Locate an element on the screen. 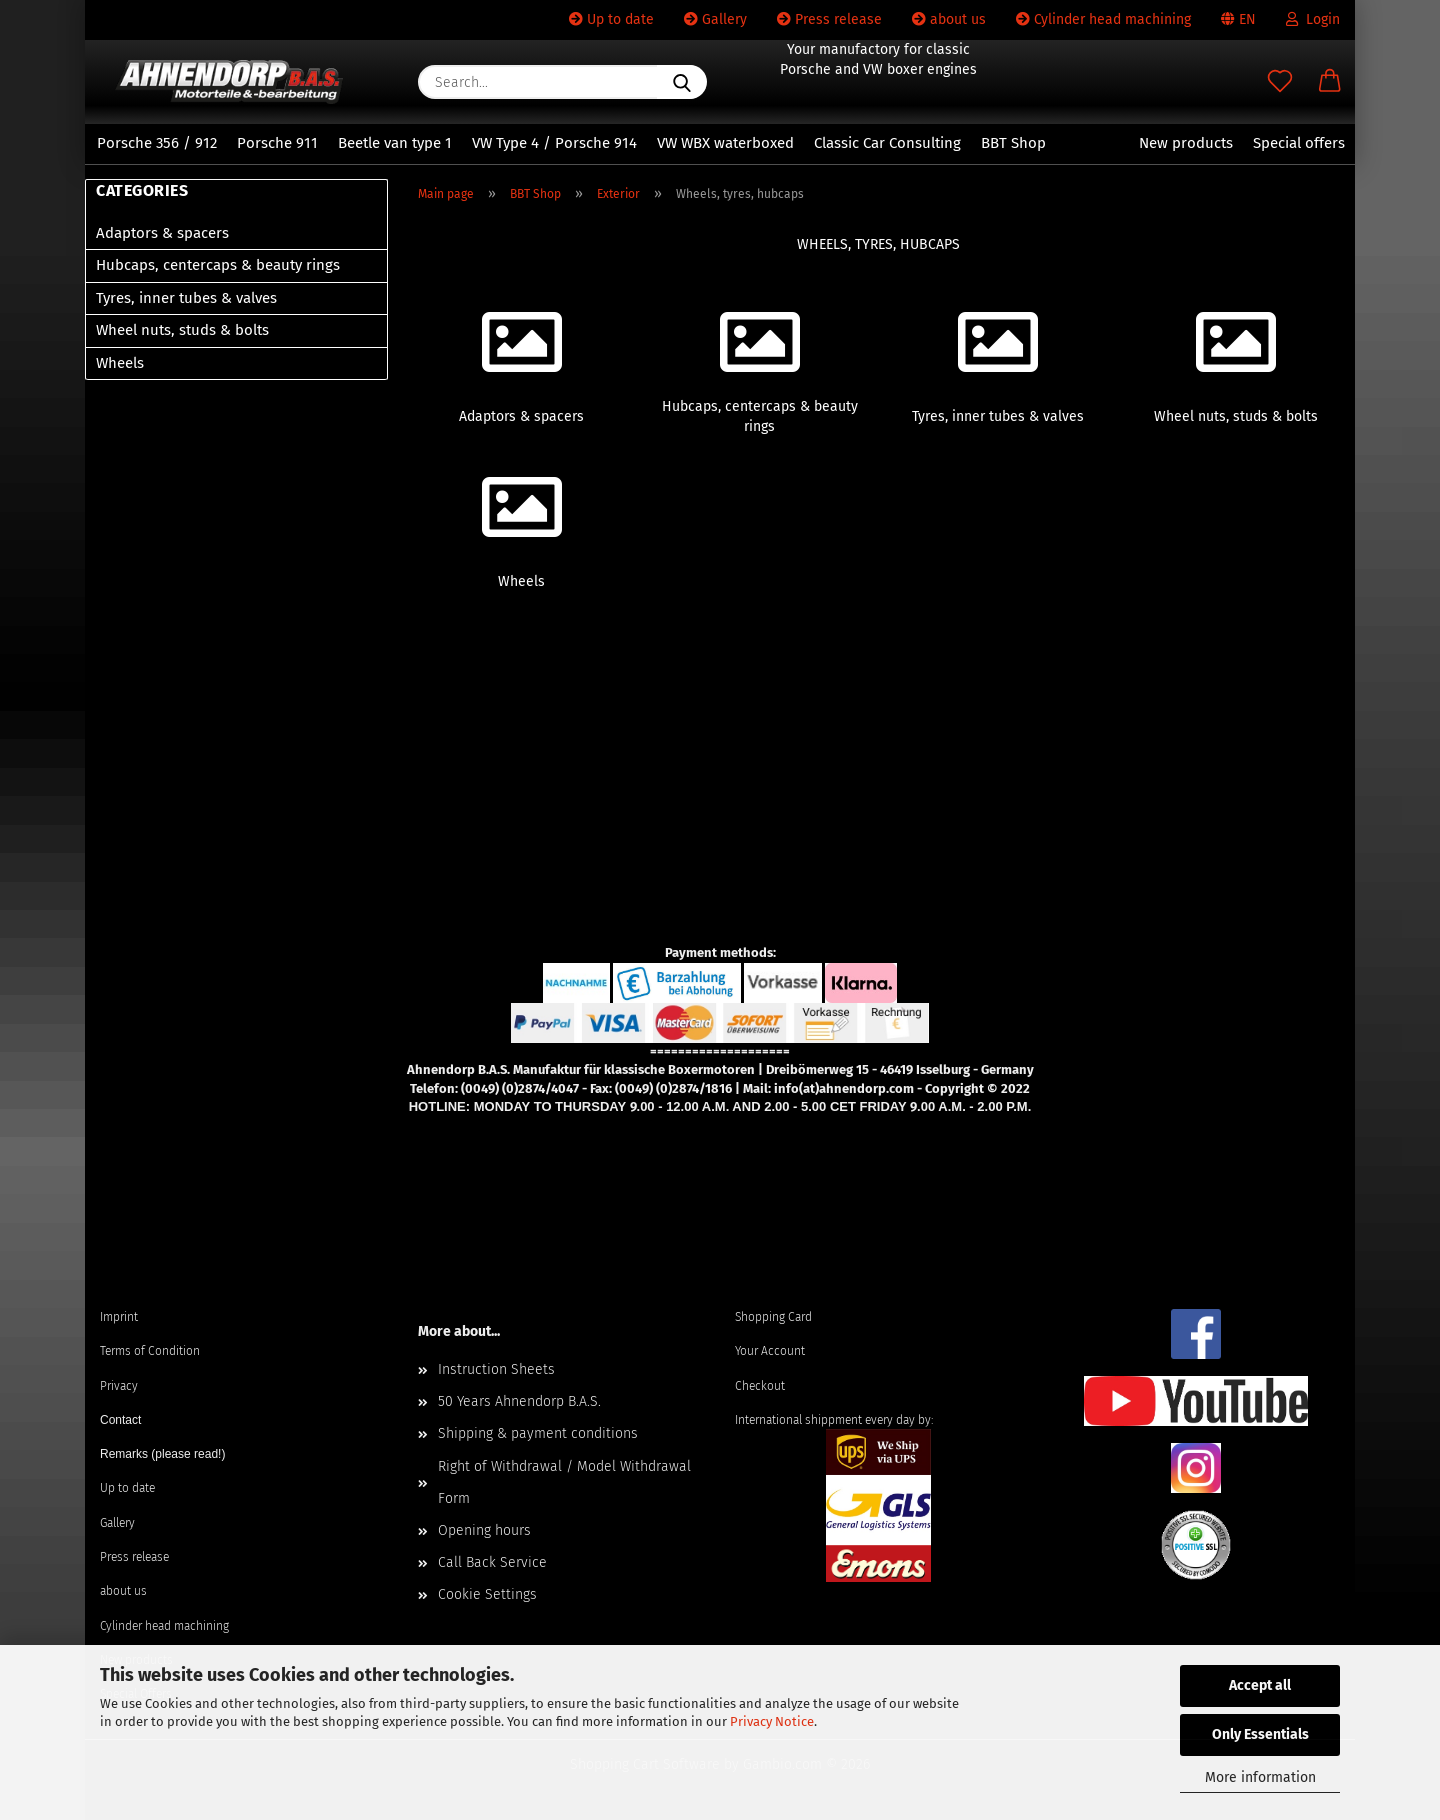 Image resolution: width=1440 pixels, height=1820 pixels. Privacy Notice is located at coordinates (772, 1721).